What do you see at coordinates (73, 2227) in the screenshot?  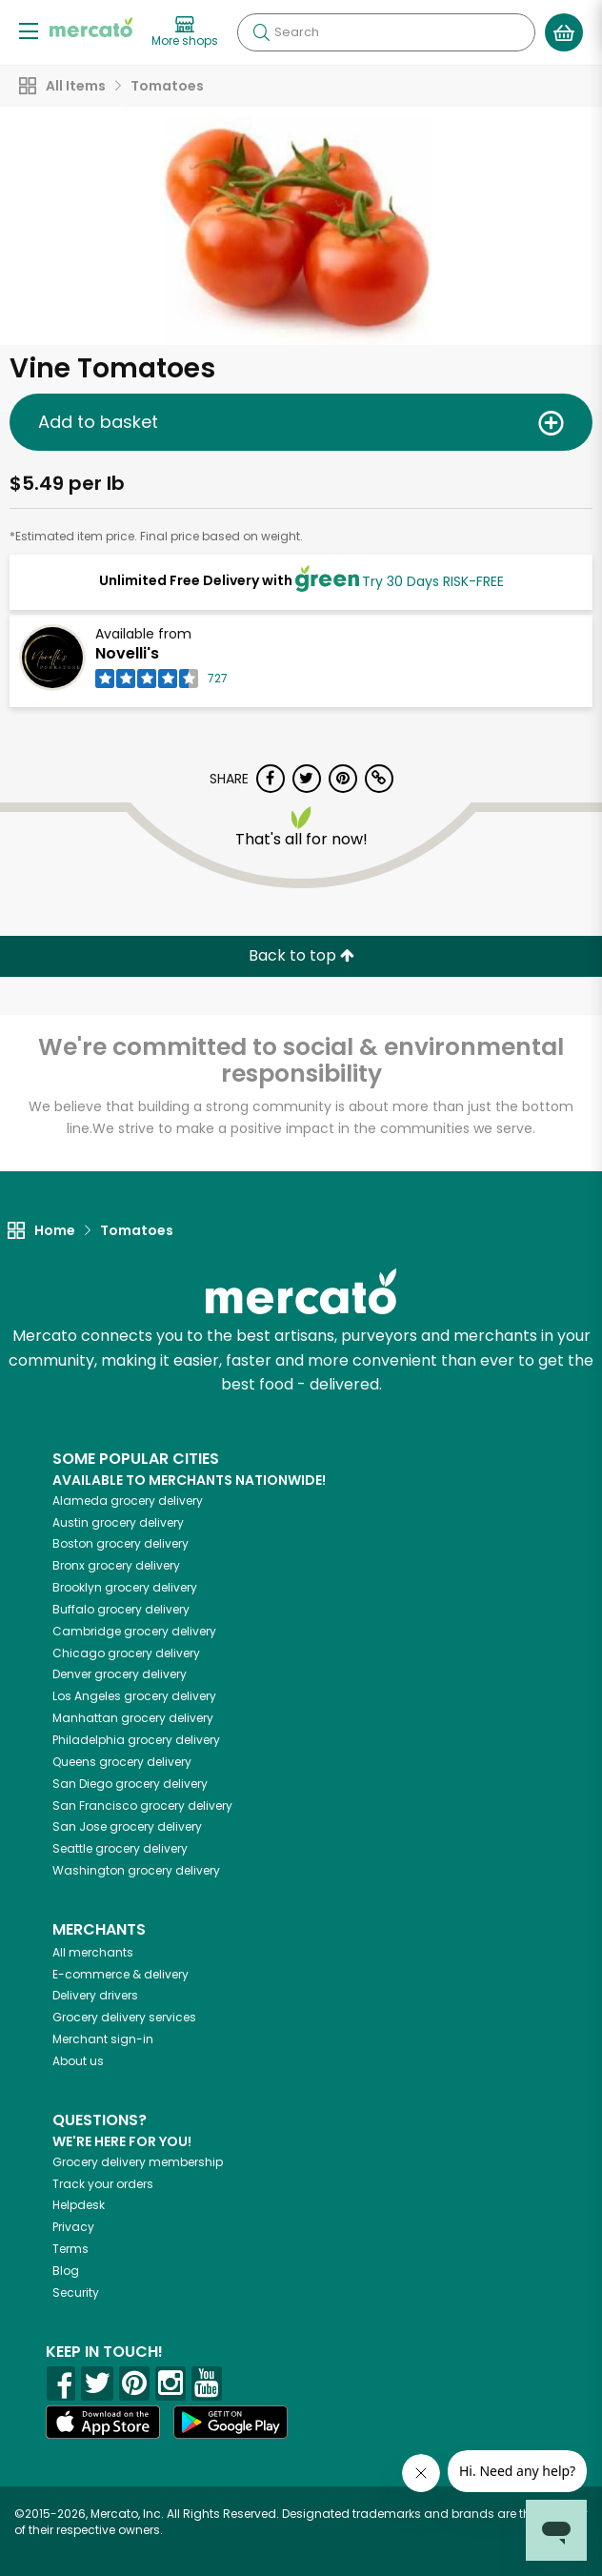 I see `Privacy` at bounding box center [73, 2227].